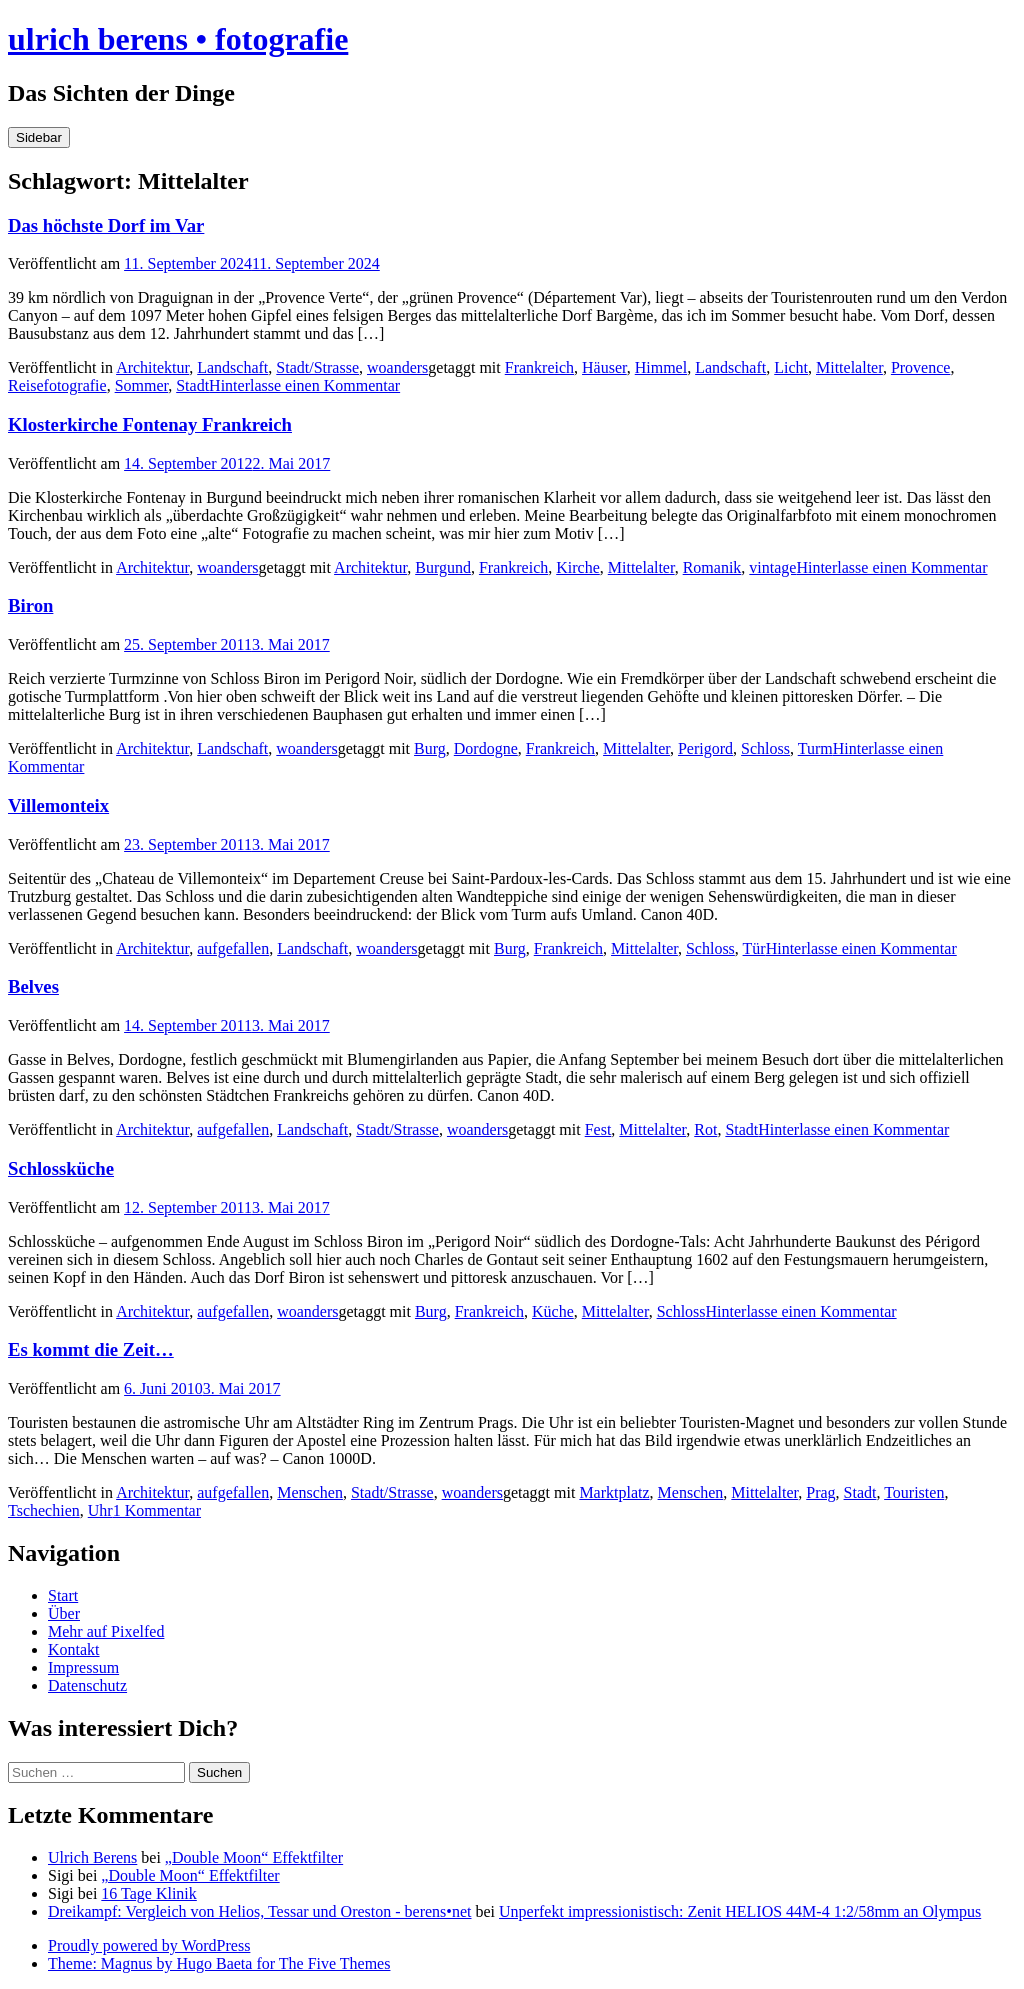  What do you see at coordinates (553, 1311) in the screenshot?
I see `Küche` at bounding box center [553, 1311].